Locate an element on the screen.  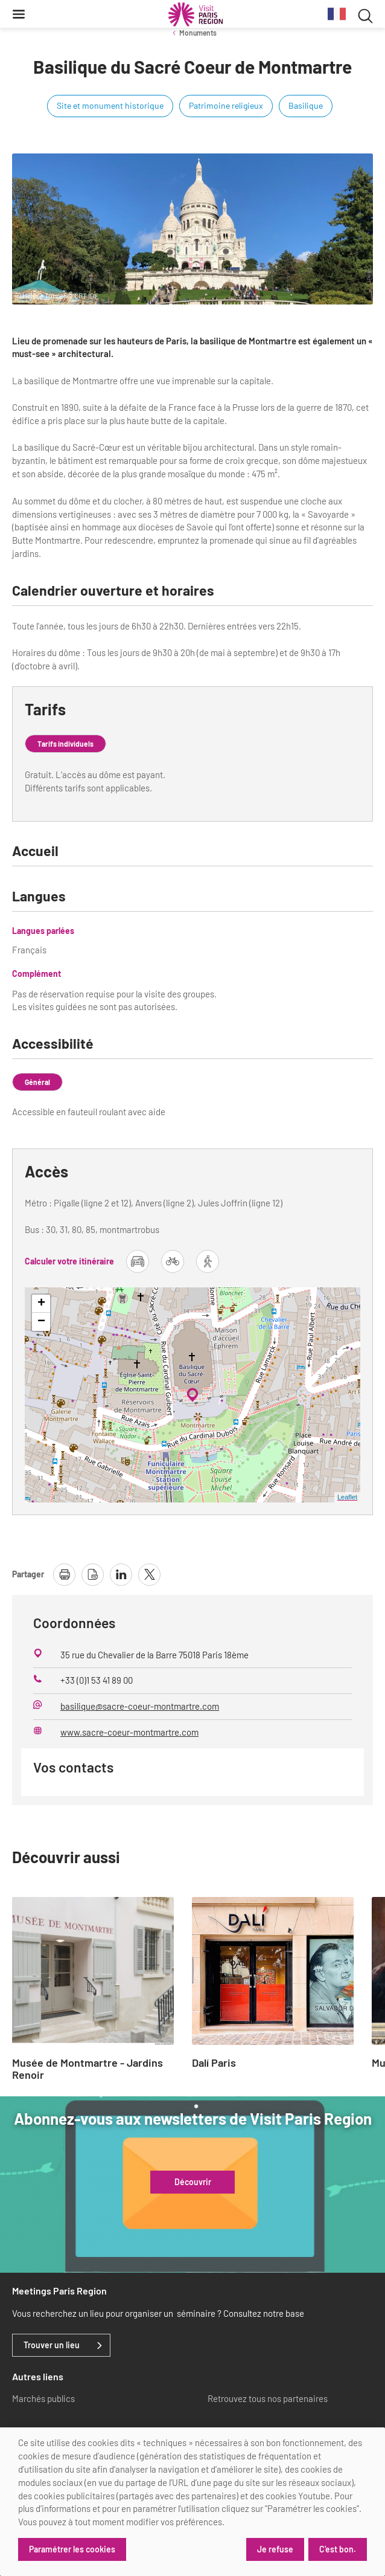
www.sacre-coeur-montmartre.com is located at coordinates (129, 1732).